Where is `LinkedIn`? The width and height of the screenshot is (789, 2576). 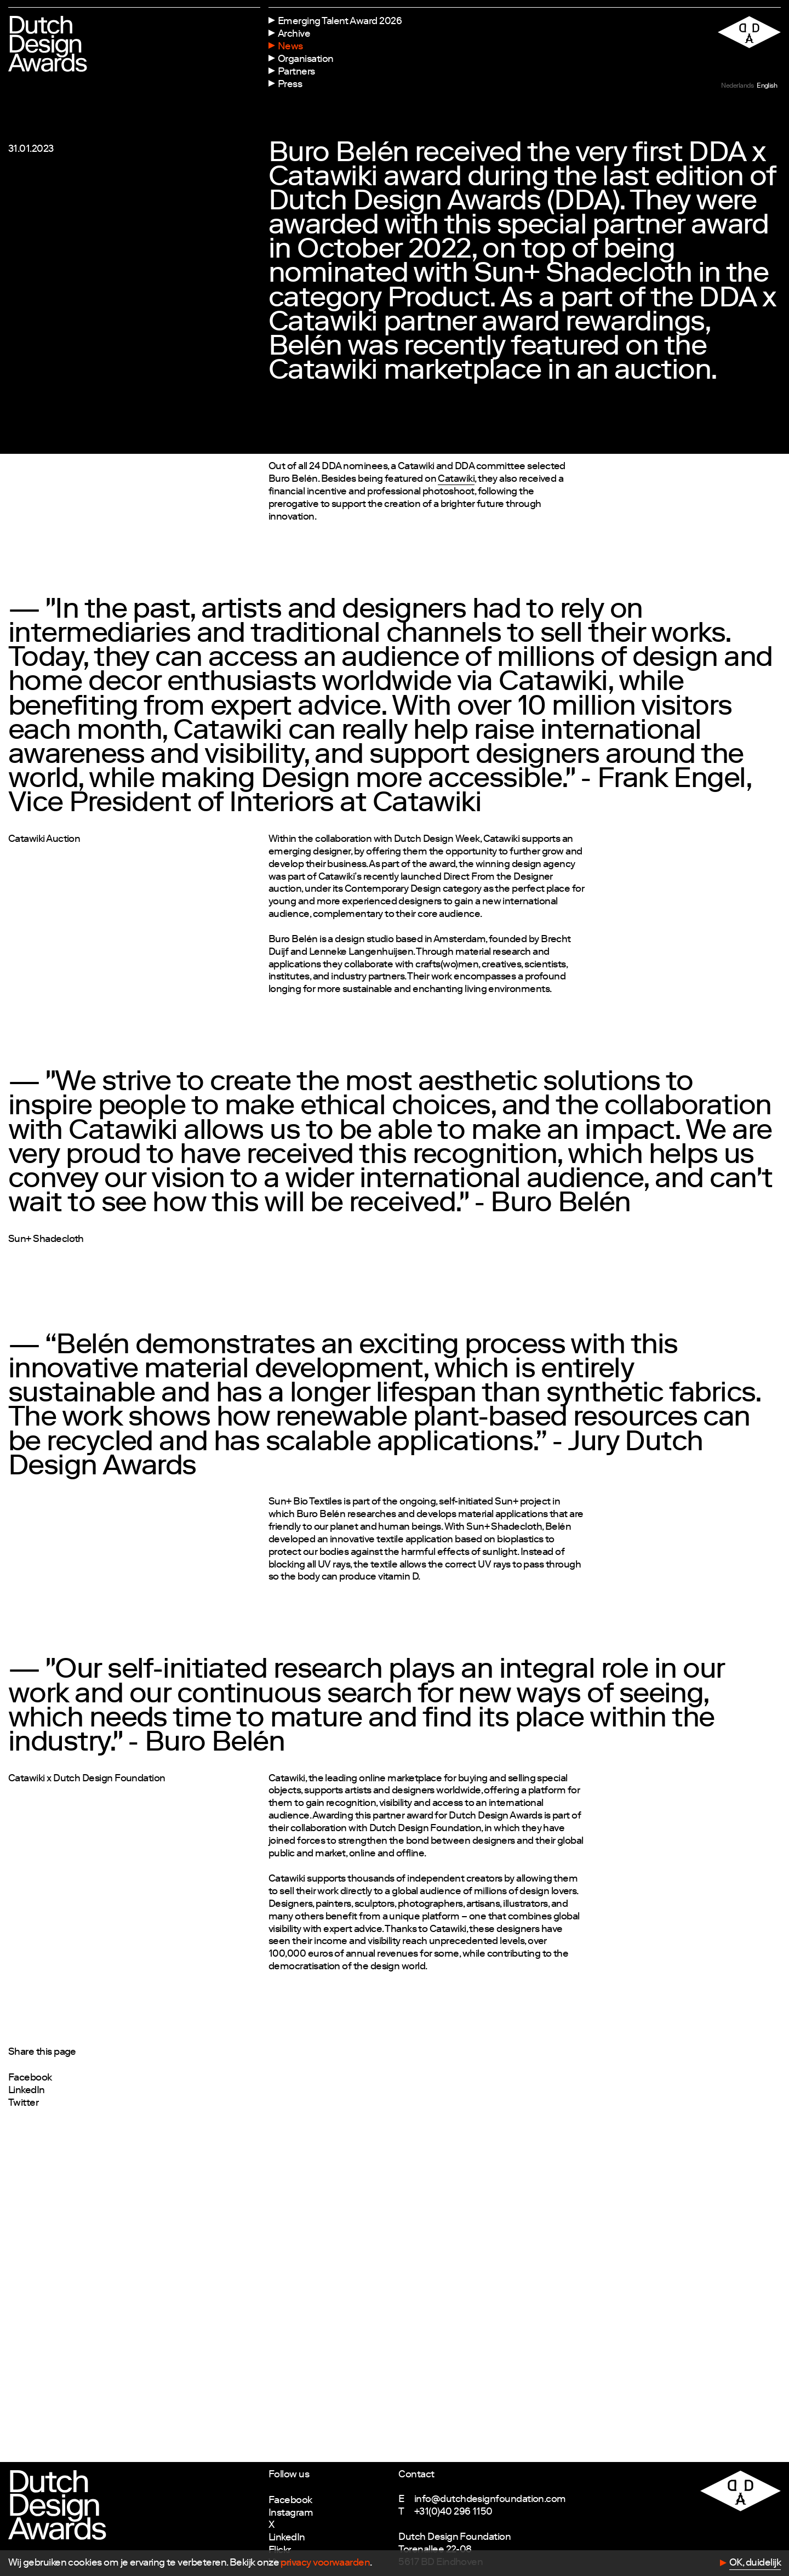
LinkedIn is located at coordinates (26, 2091).